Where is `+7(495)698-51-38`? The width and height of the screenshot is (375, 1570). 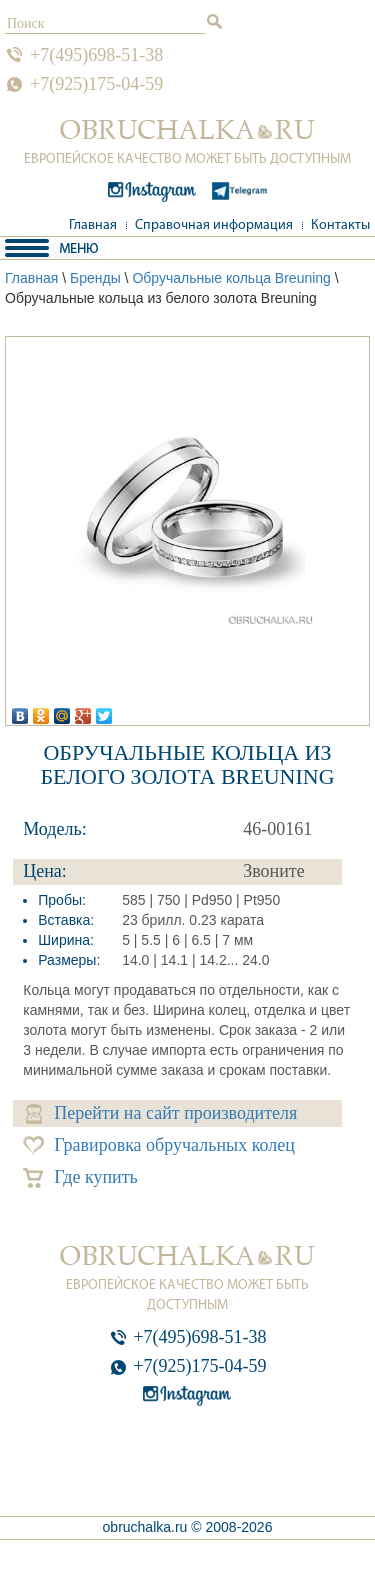
+7(495)698-51-38 is located at coordinates (96, 55).